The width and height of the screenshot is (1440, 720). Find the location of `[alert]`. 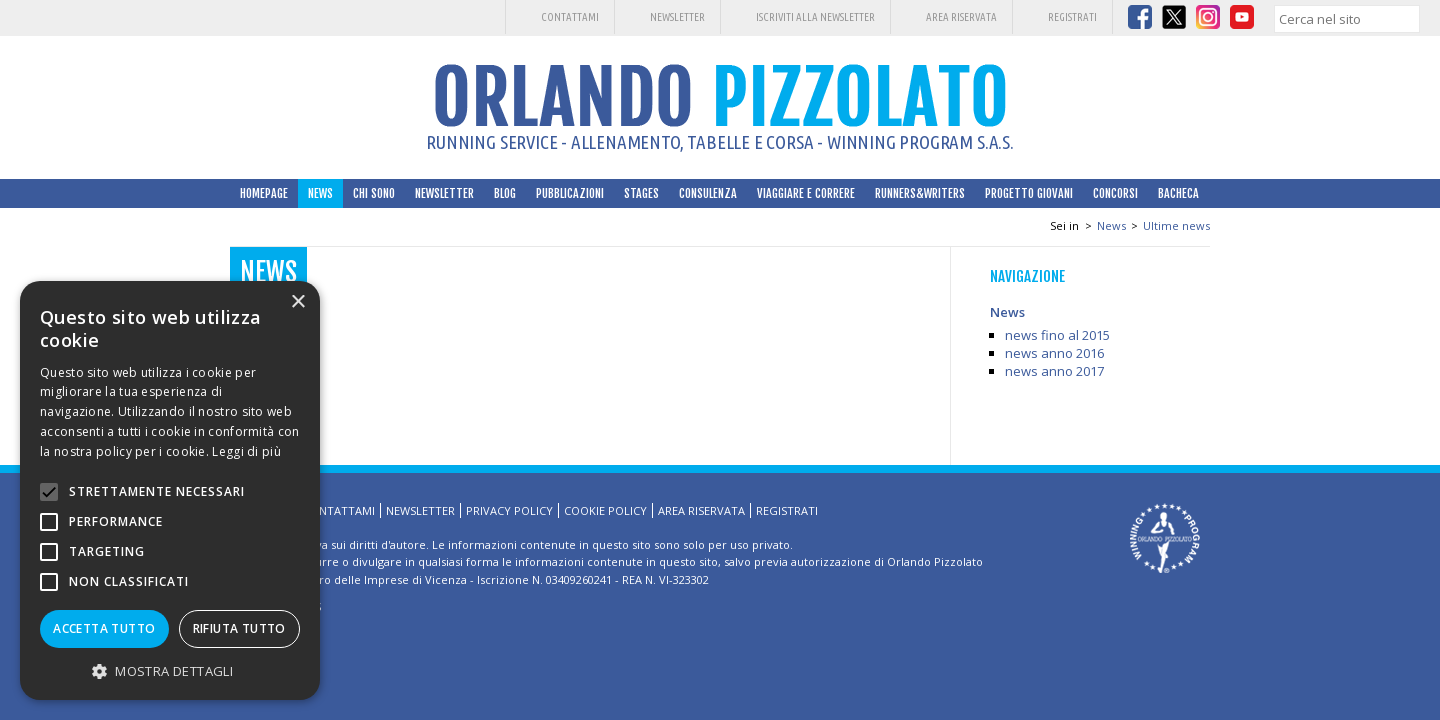

[alert] is located at coordinates (170, 490).